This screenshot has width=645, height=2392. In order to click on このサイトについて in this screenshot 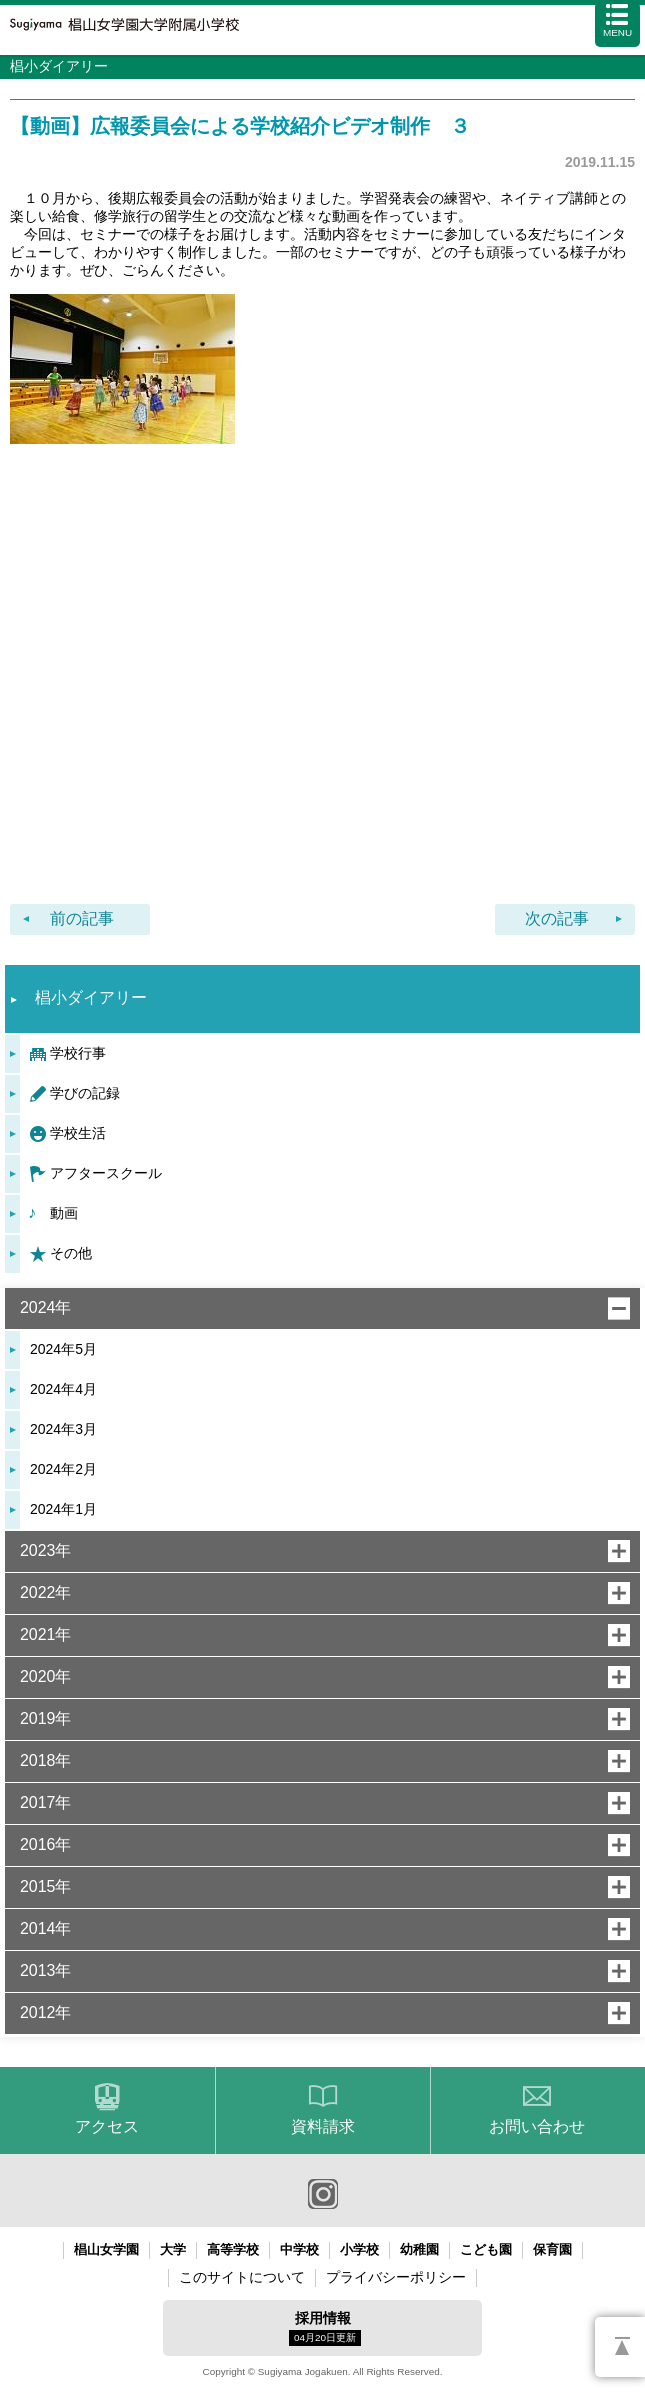, I will do `click(242, 2277)`.